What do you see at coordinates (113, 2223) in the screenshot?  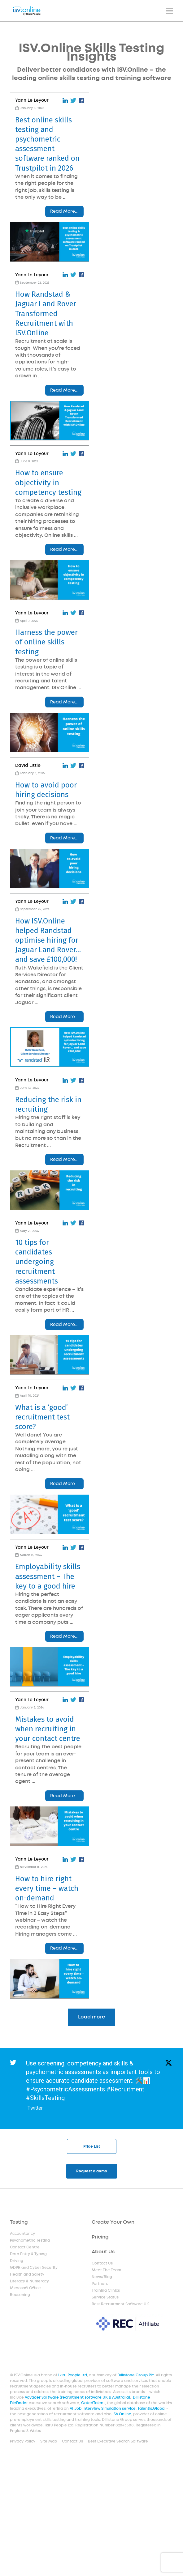 I see `Create Your Own` at bounding box center [113, 2223].